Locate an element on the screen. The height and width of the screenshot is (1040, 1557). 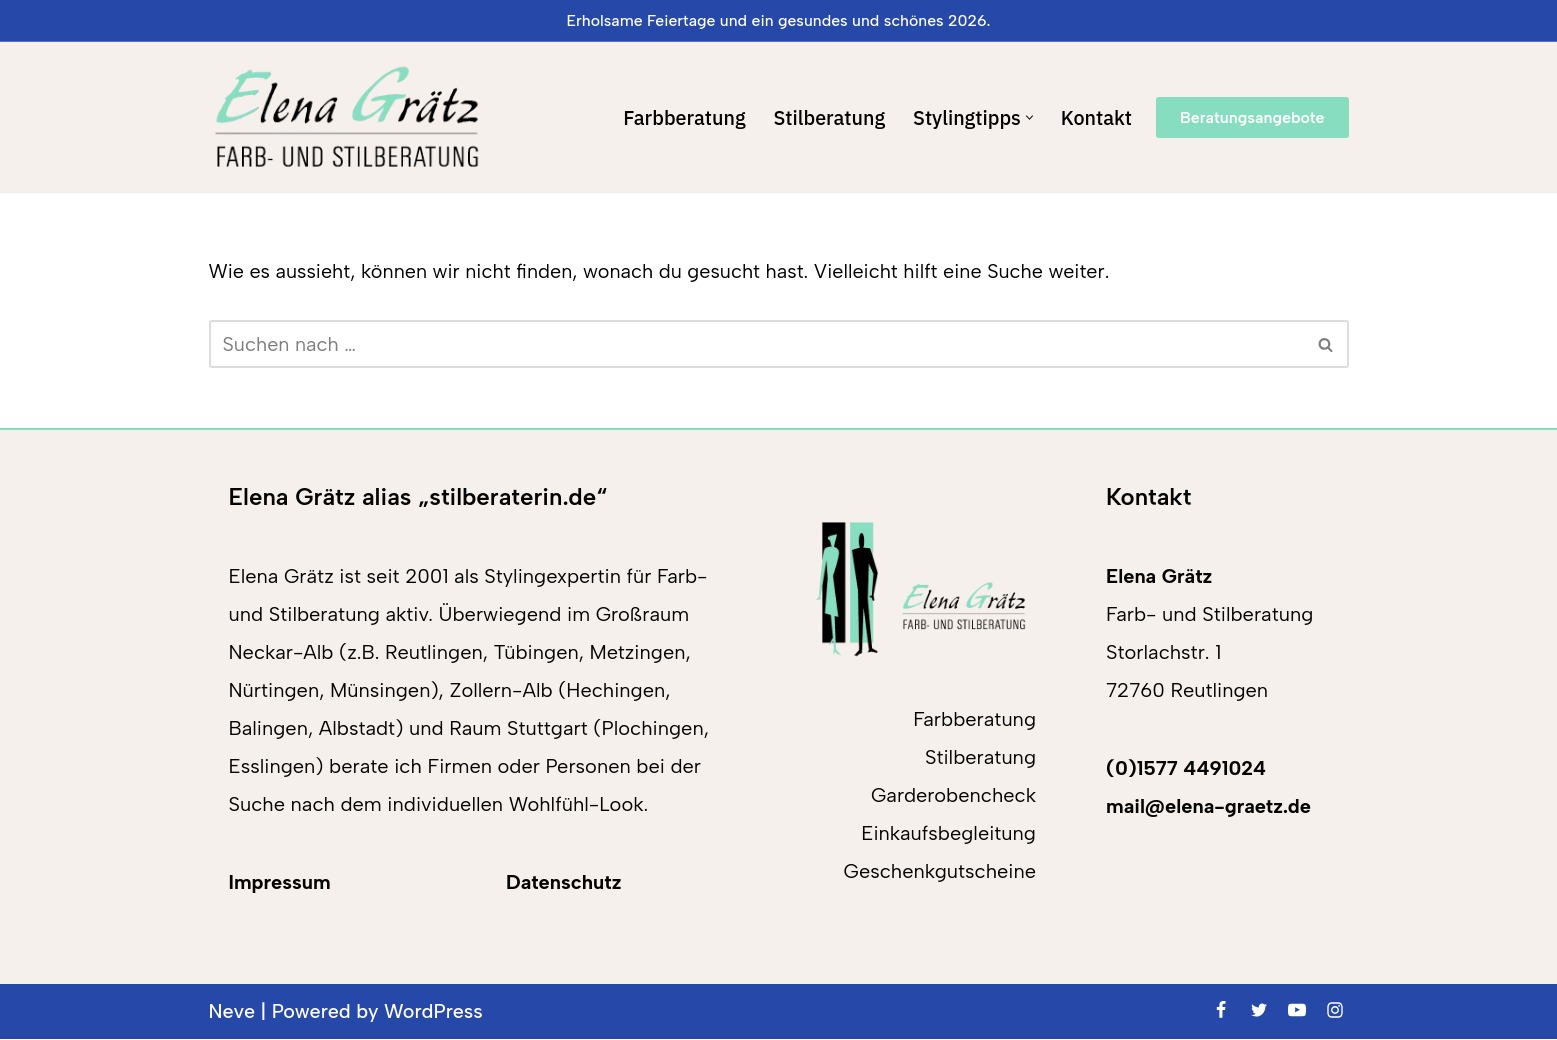
[Facebook] is located at coordinates (1221, 1010).